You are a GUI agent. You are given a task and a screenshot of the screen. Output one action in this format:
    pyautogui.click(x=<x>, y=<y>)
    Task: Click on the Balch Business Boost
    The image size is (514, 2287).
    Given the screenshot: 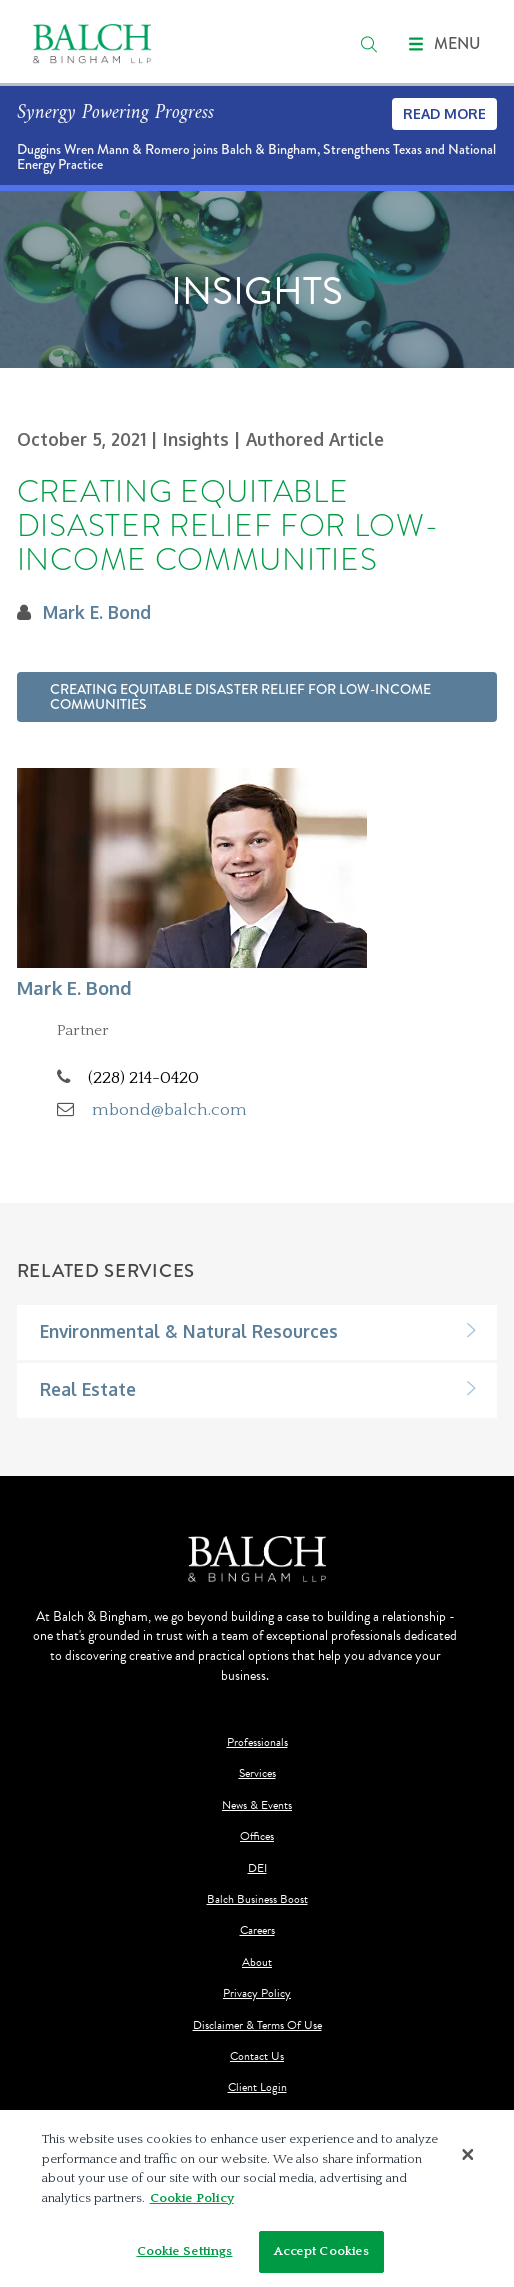 What is the action you would take?
    pyautogui.click(x=257, y=1899)
    